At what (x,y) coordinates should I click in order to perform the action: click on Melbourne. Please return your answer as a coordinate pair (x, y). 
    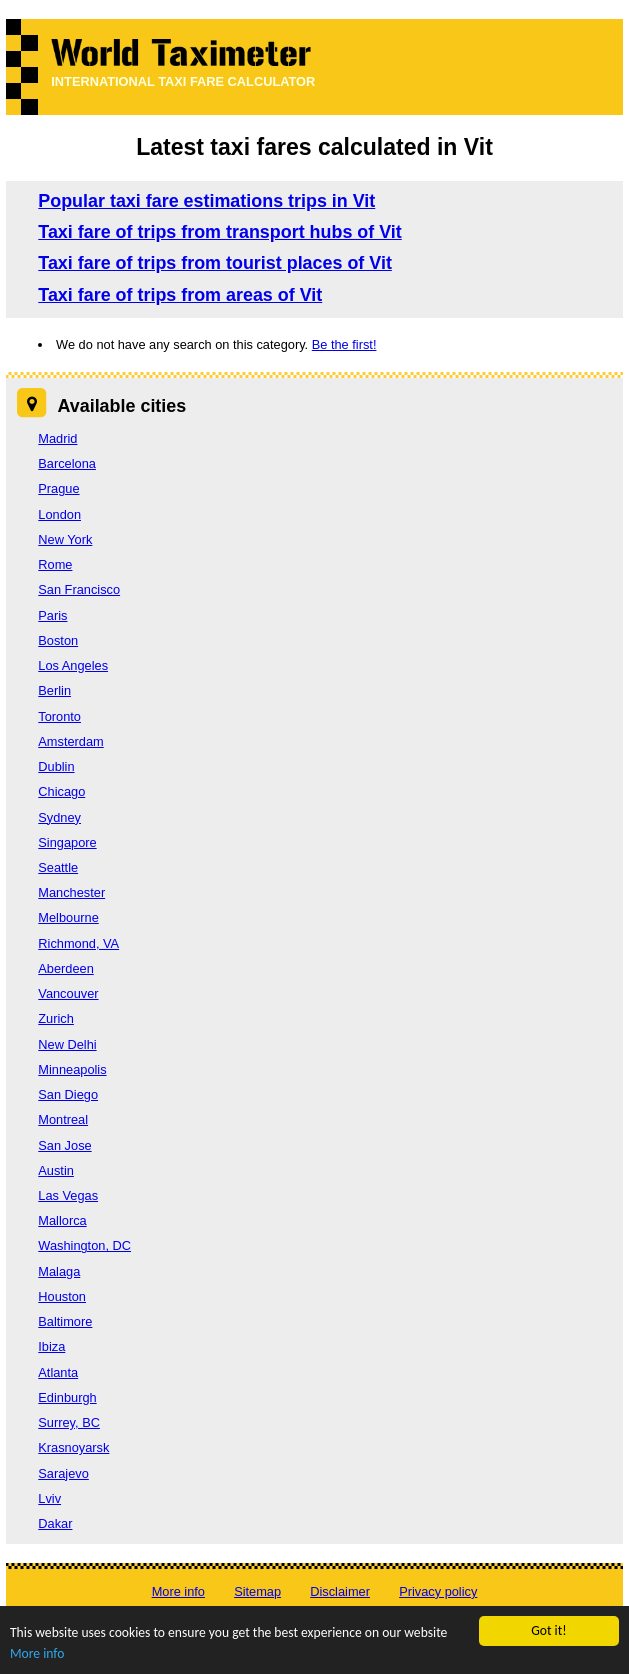
    Looking at the image, I should click on (68, 917).